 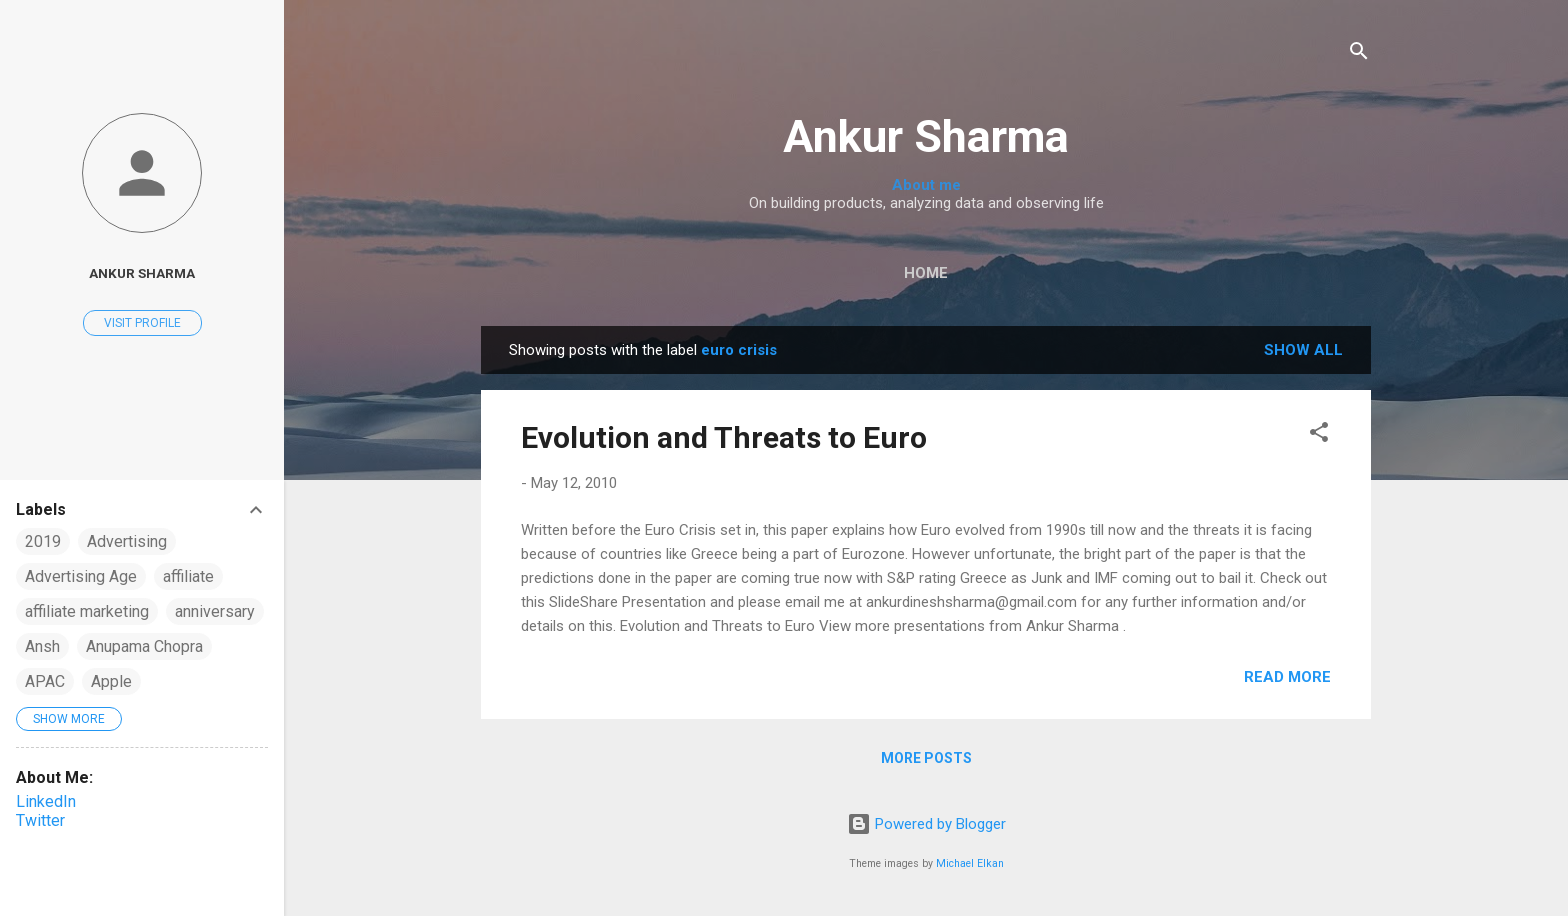 I want to click on Visit profile, so click(x=142, y=323).